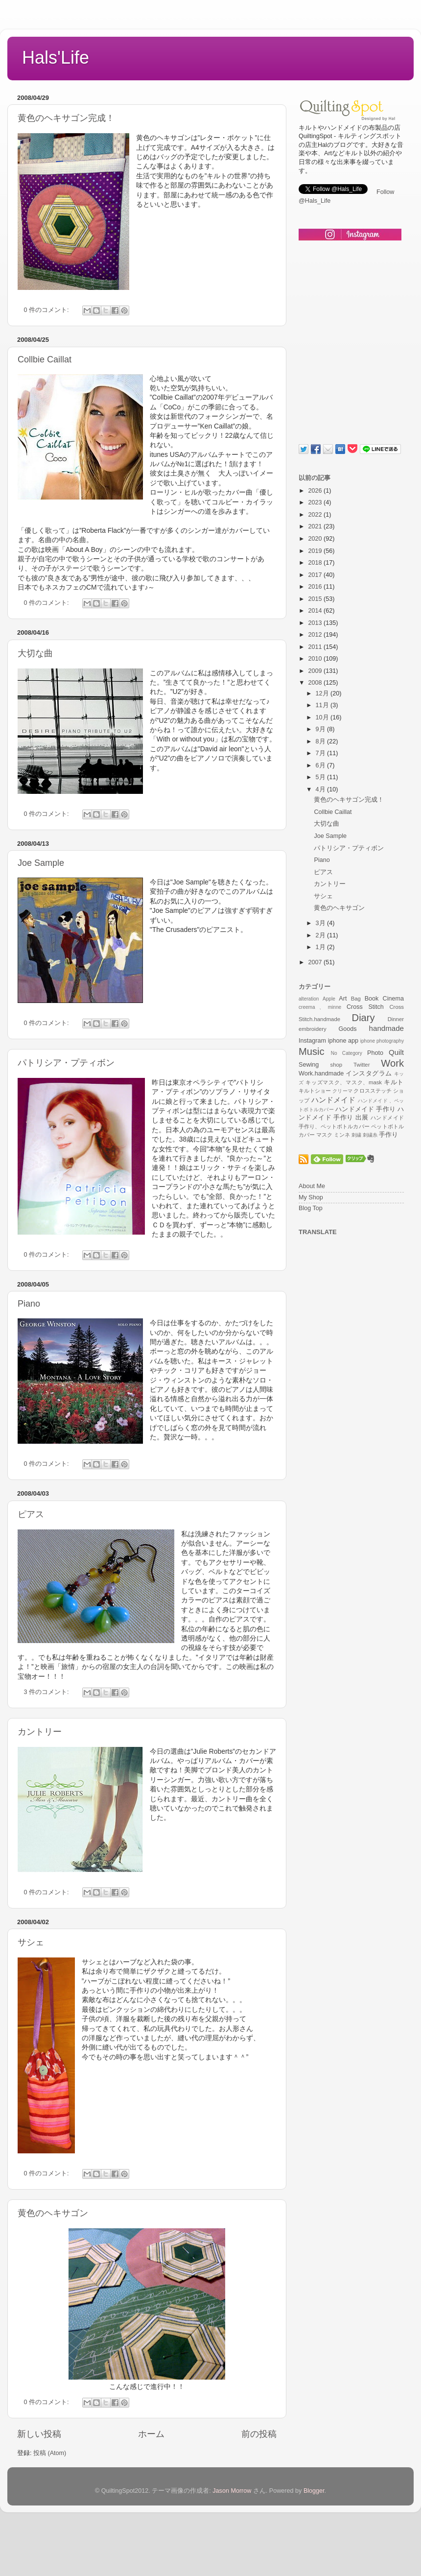 This screenshot has height=2576, width=421. I want to click on 6月, so click(321, 765).